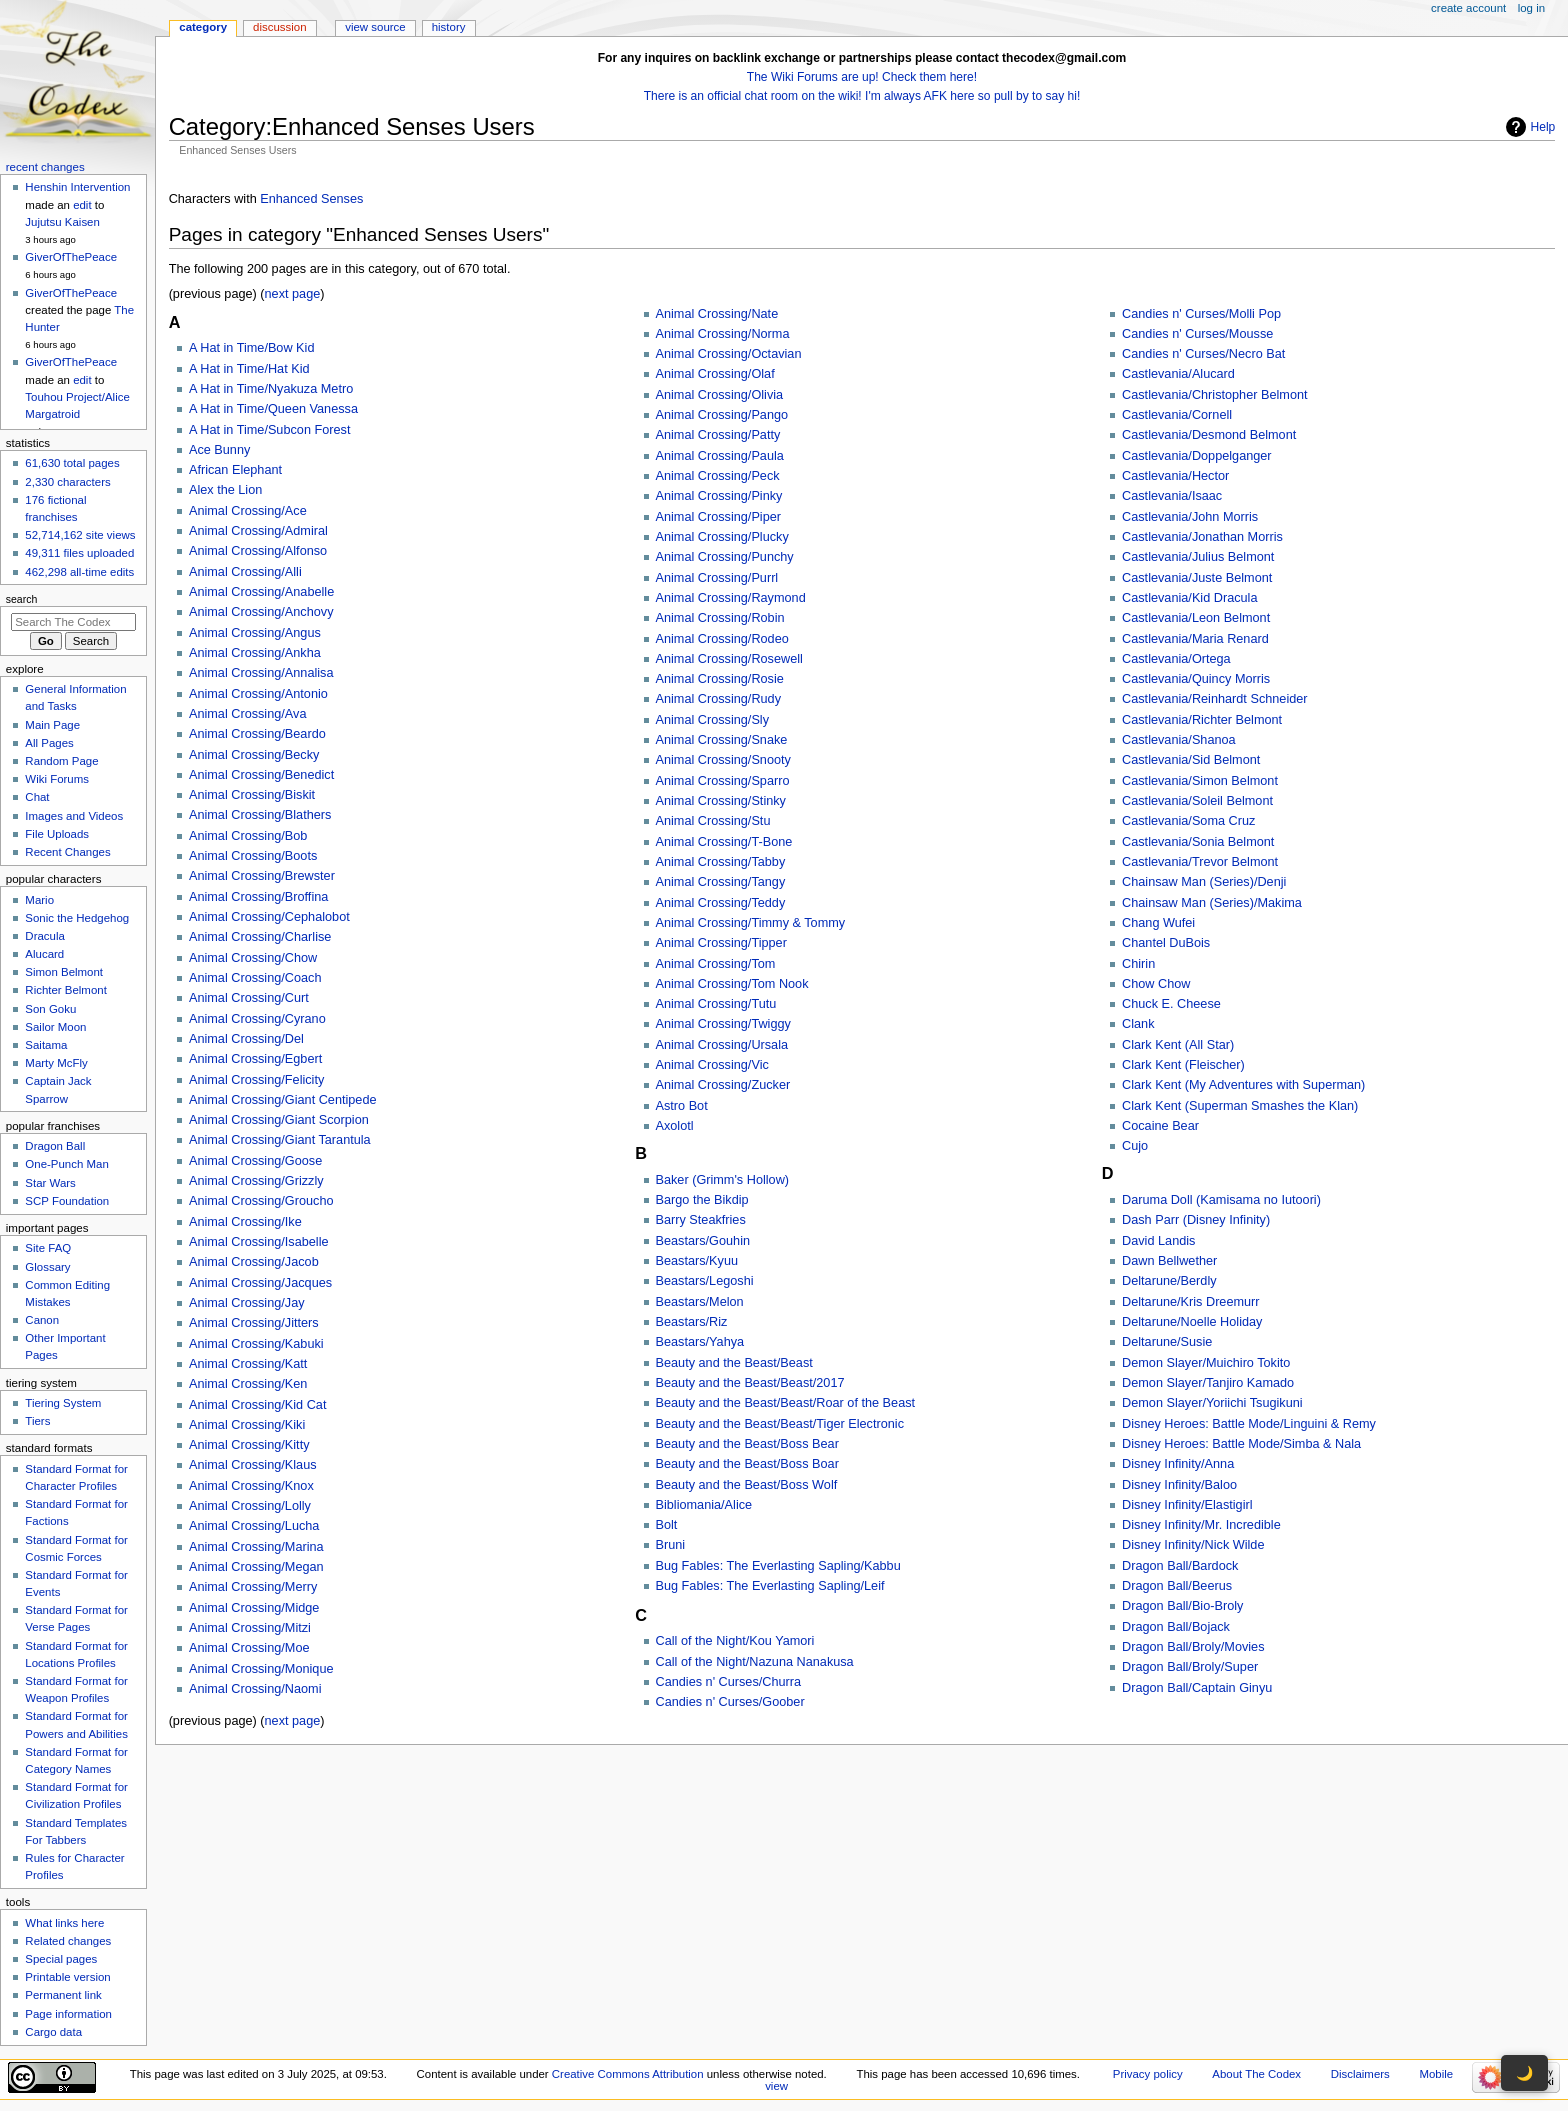 The height and width of the screenshot is (2111, 1568). What do you see at coordinates (721, 862) in the screenshot?
I see `Animal Crossing/Tabby` at bounding box center [721, 862].